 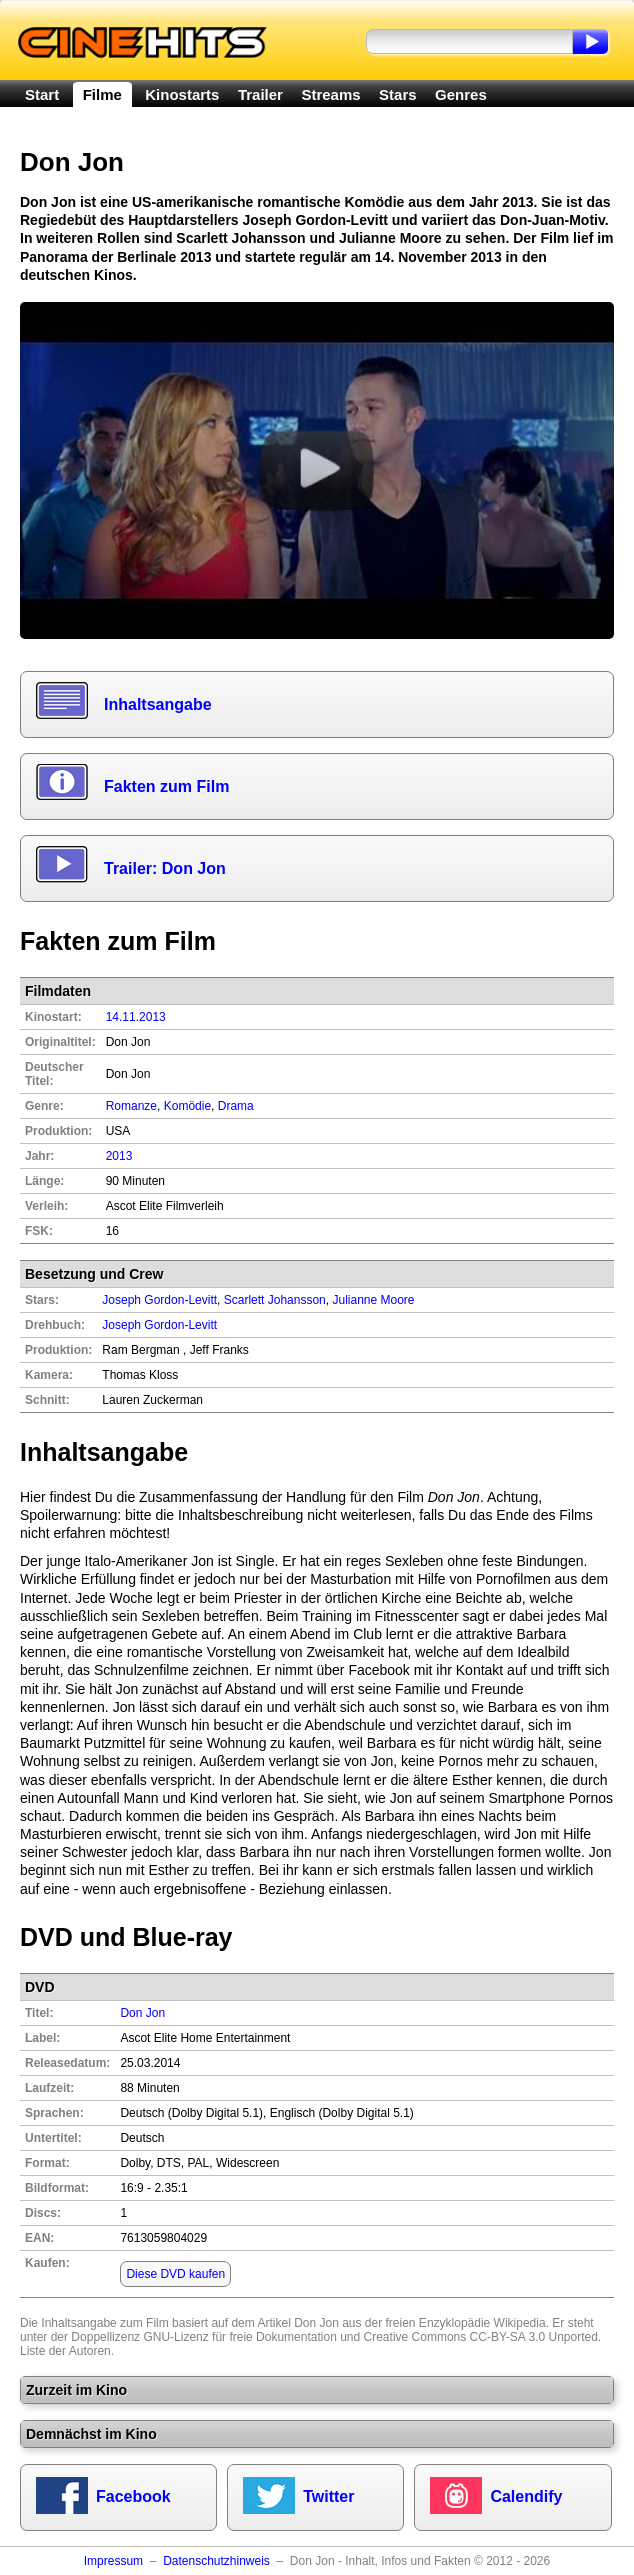 I want to click on Kinostarts, so click(x=182, y=94).